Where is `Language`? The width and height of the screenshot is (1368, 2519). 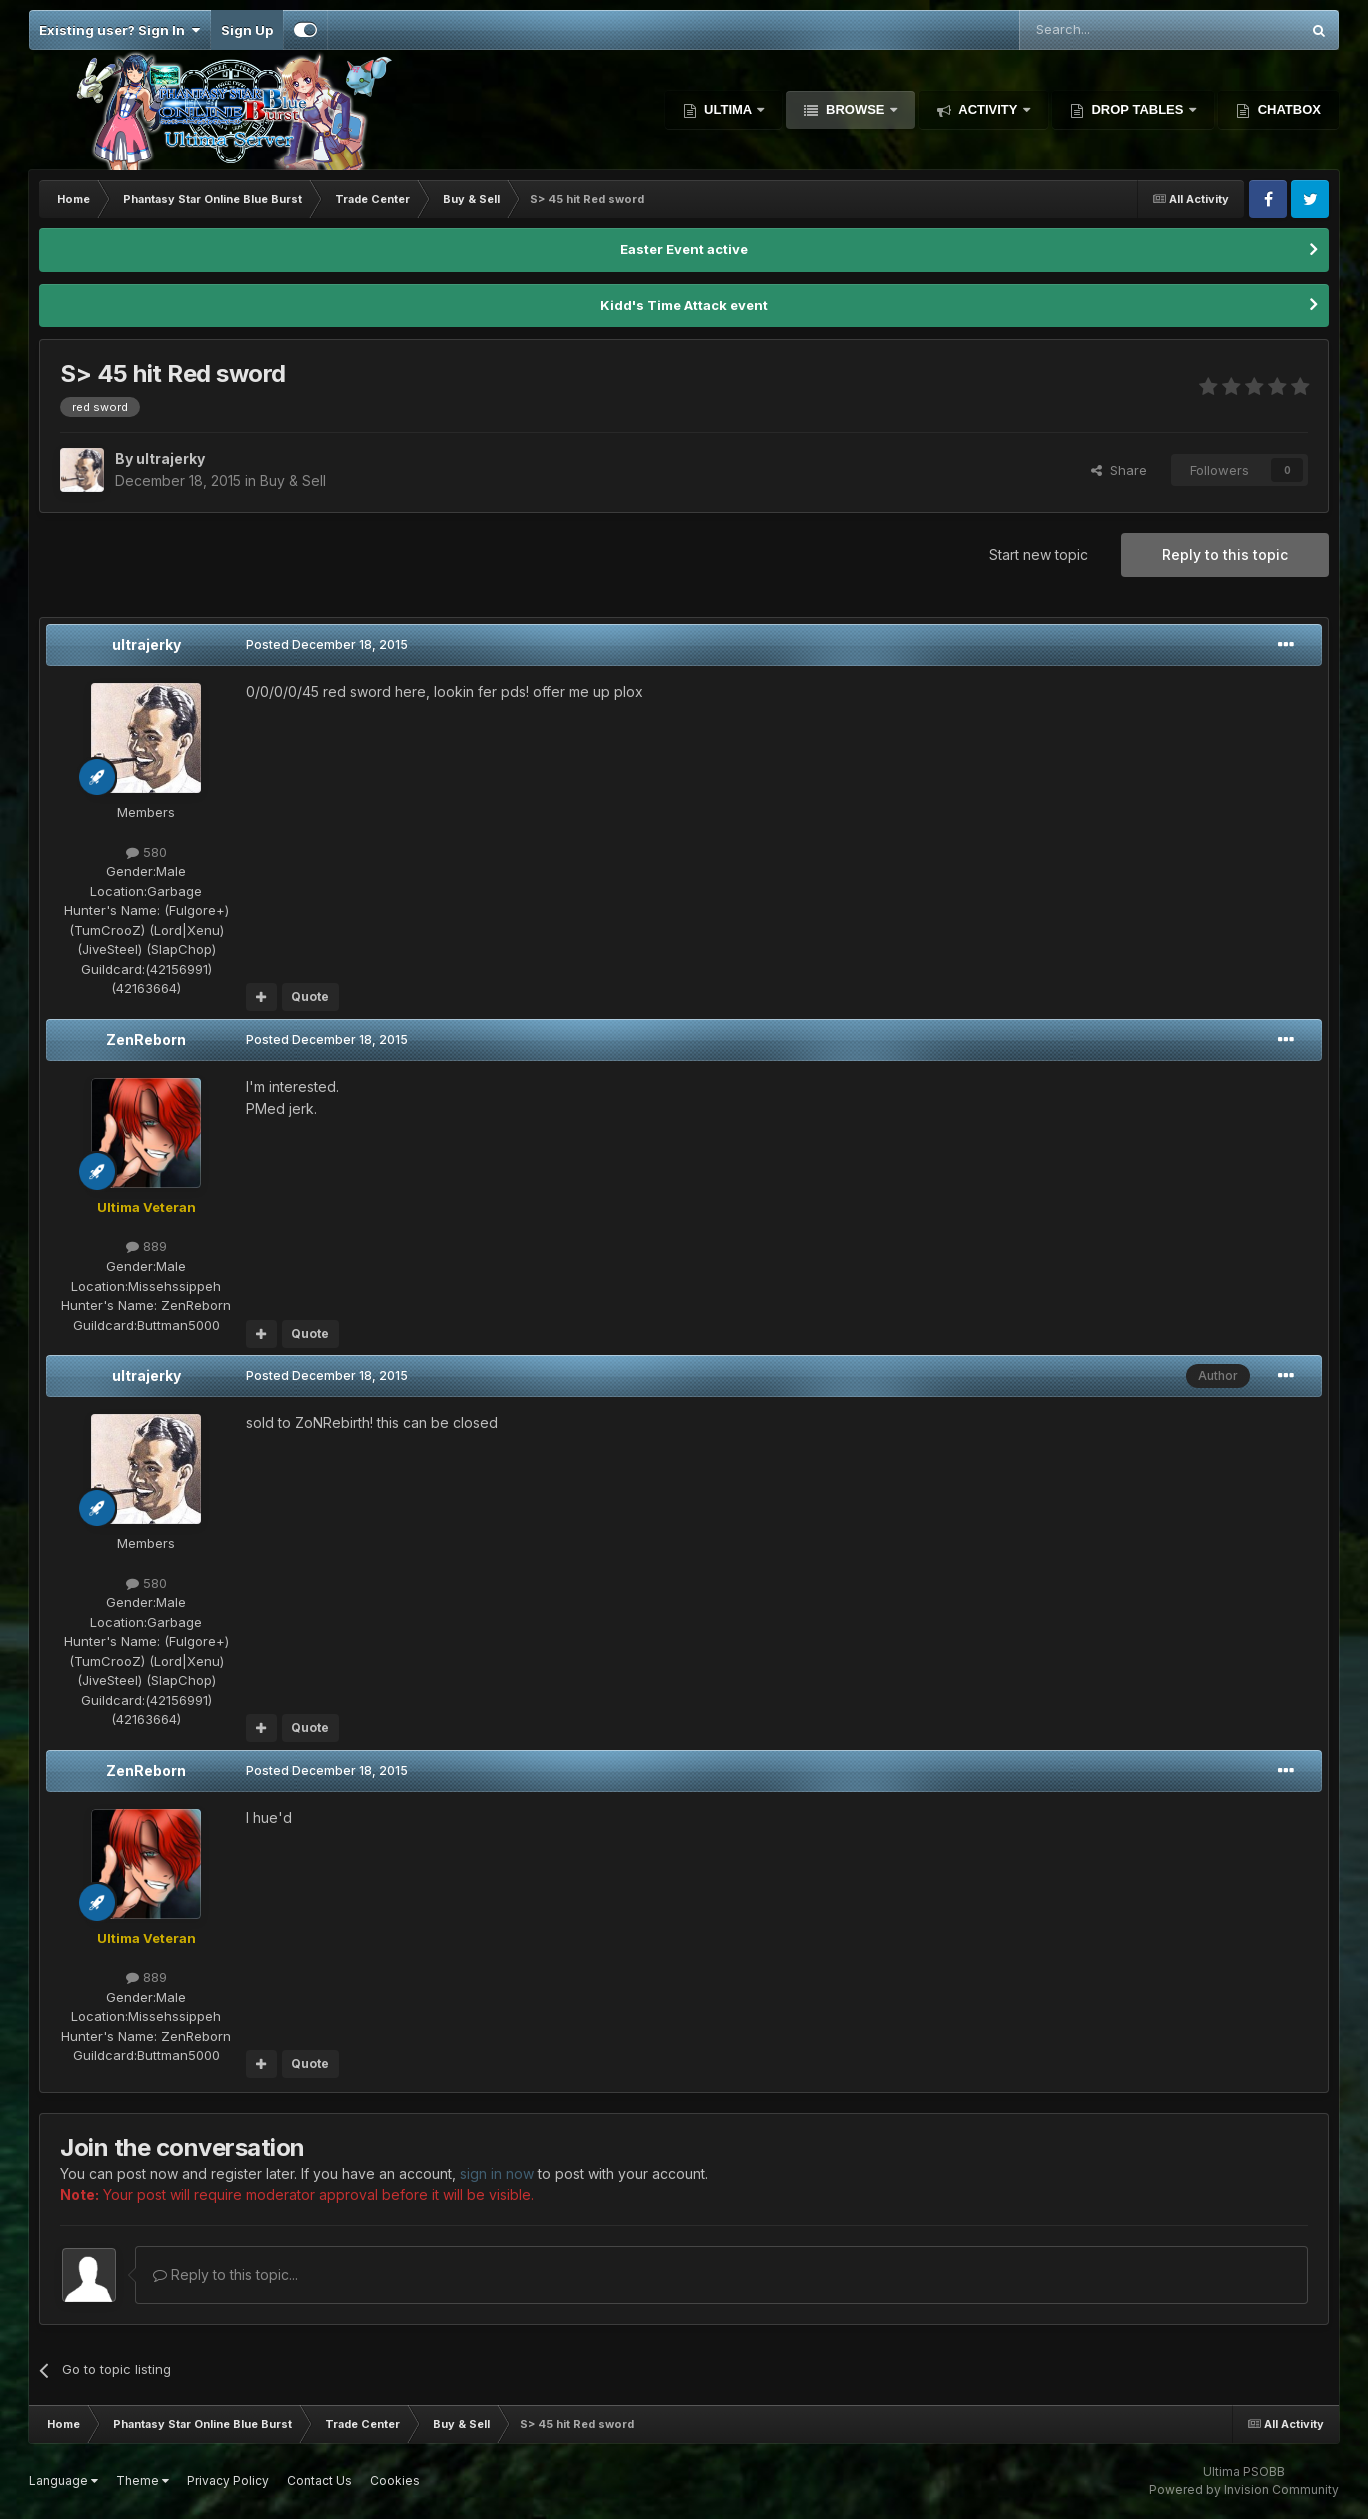
Language is located at coordinates (63, 2480).